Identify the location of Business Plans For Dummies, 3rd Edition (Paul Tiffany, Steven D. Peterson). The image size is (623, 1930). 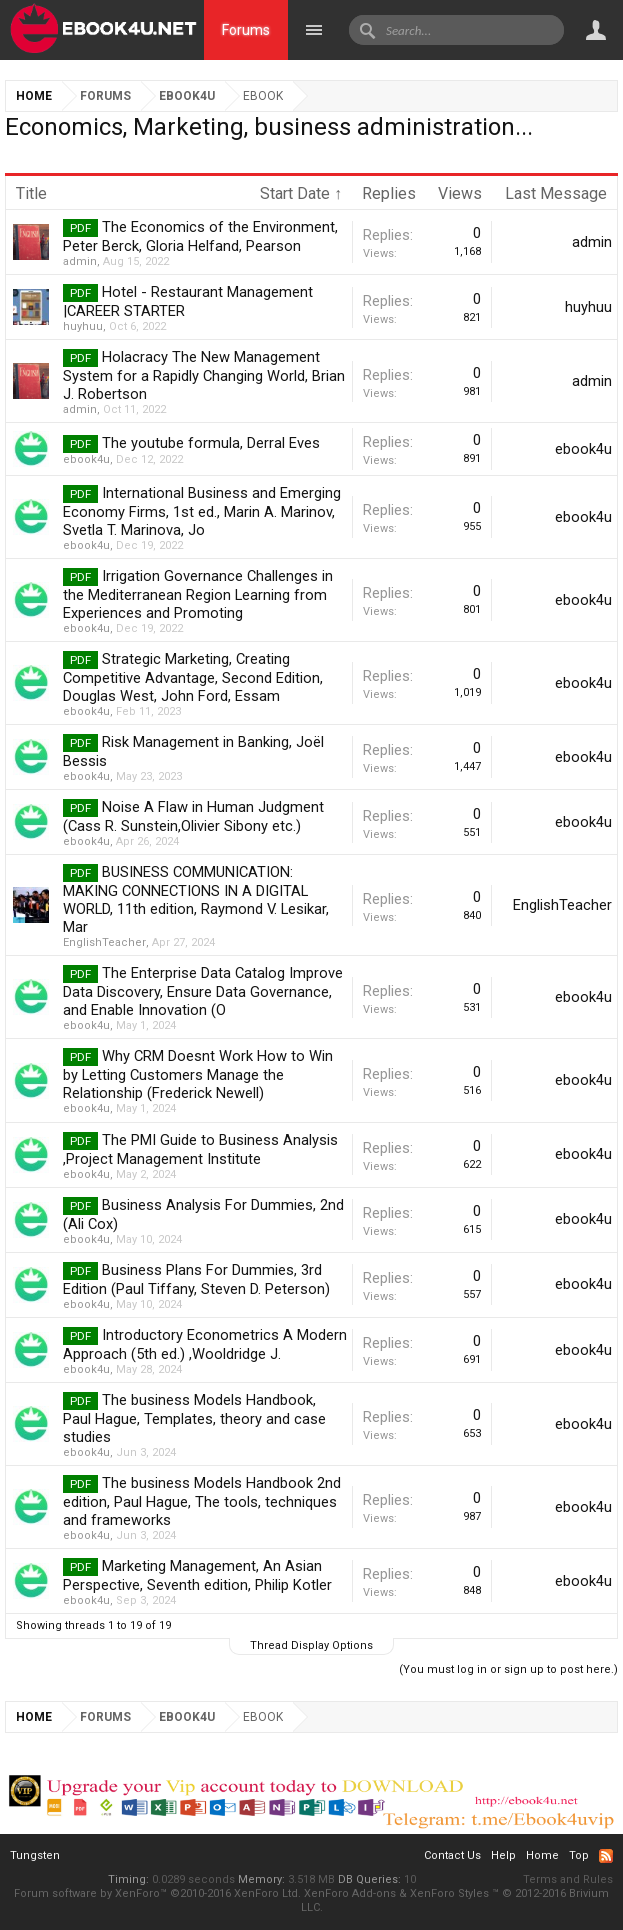
(196, 1279).